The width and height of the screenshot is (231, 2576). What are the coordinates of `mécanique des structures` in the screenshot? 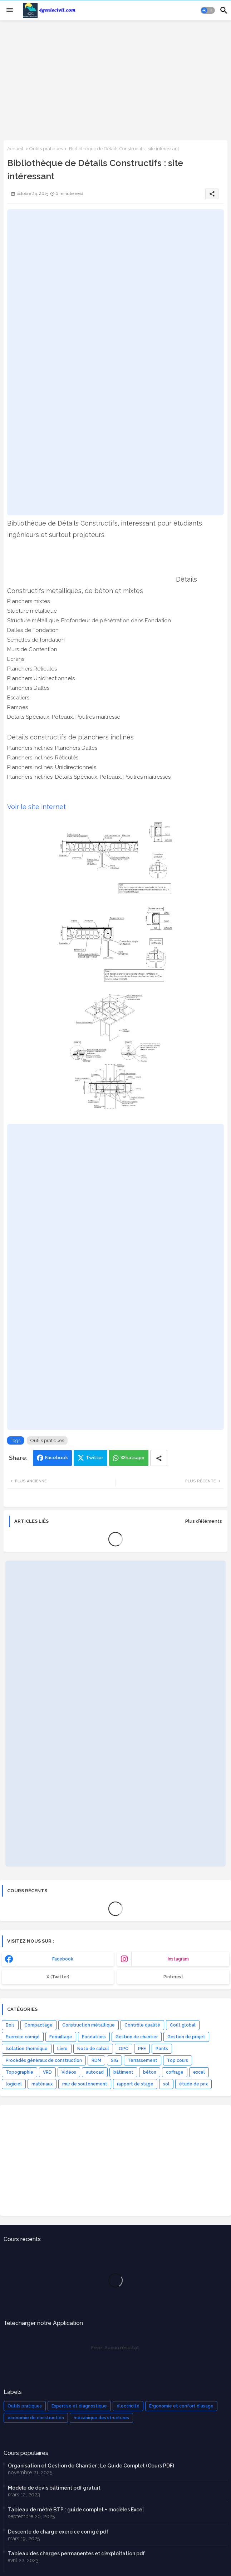 It's located at (101, 2417).